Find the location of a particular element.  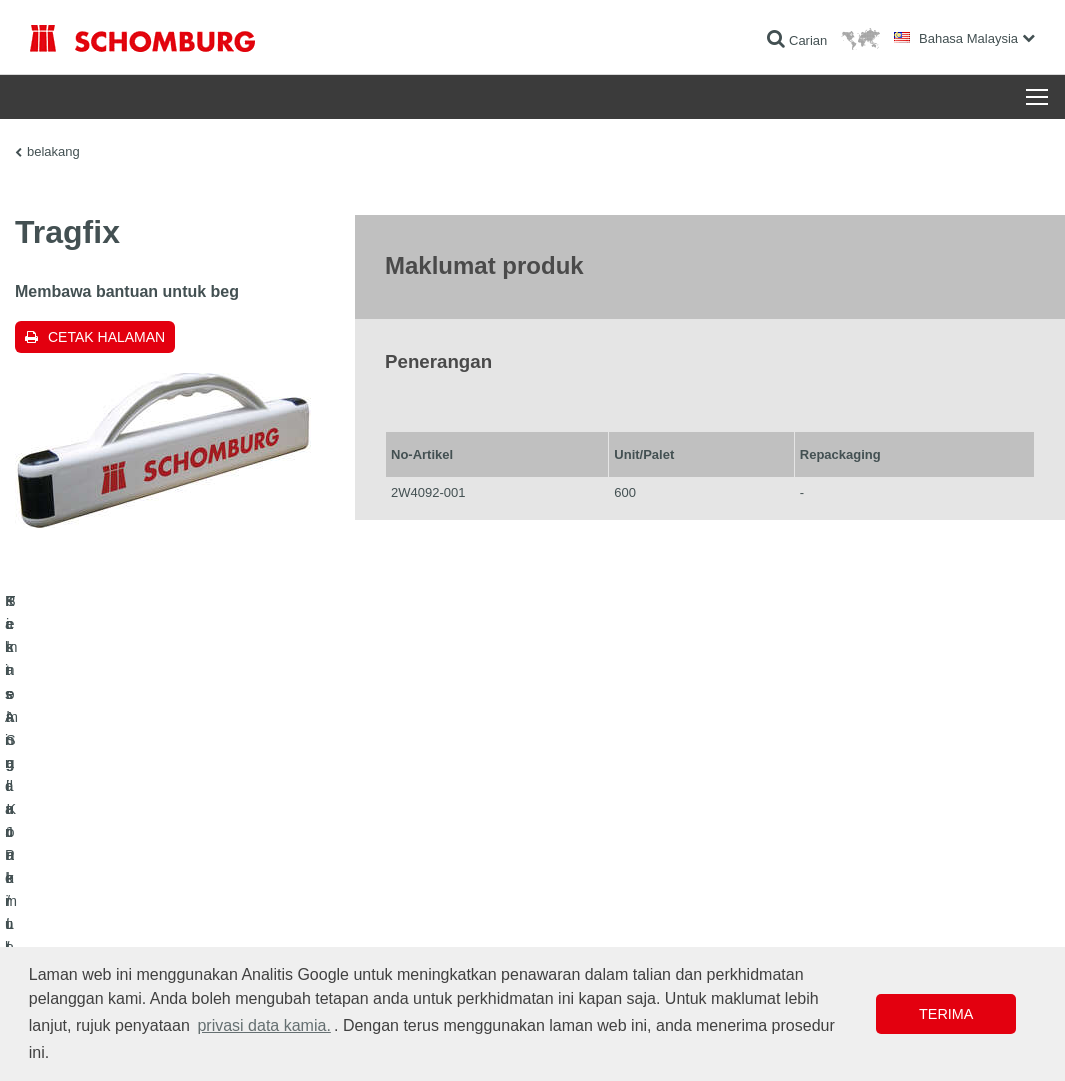

Pemasangan Jubin / Batu Semula Jadi / Lapis lepa is located at coordinates (166, 907).